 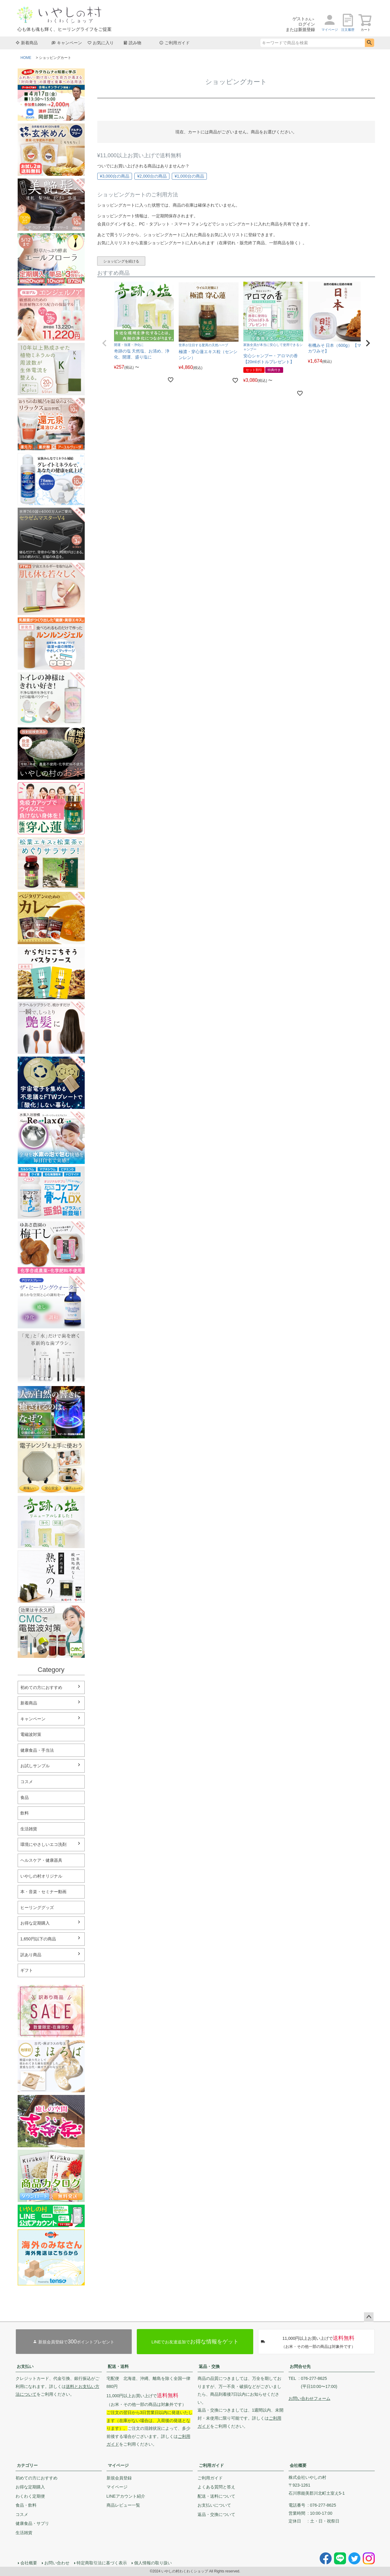 I want to click on 返品・交換について, so click(x=216, y=2514).